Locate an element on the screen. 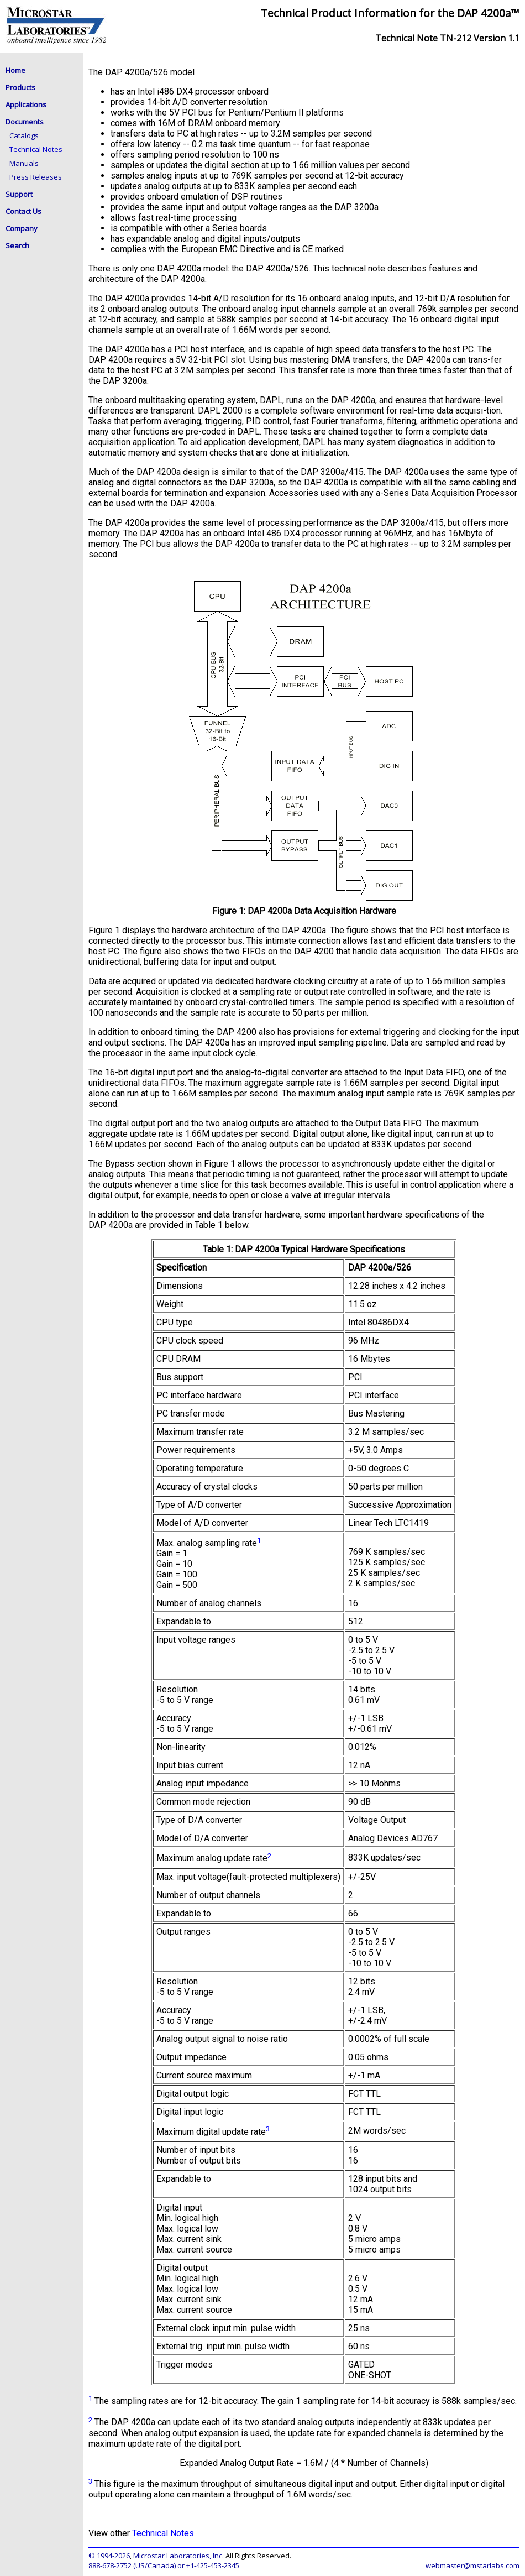 Image resolution: width=525 pixels, height=2576 pixels. Microstar Laboratories, Inc. is located at coordinates (178, 2556).